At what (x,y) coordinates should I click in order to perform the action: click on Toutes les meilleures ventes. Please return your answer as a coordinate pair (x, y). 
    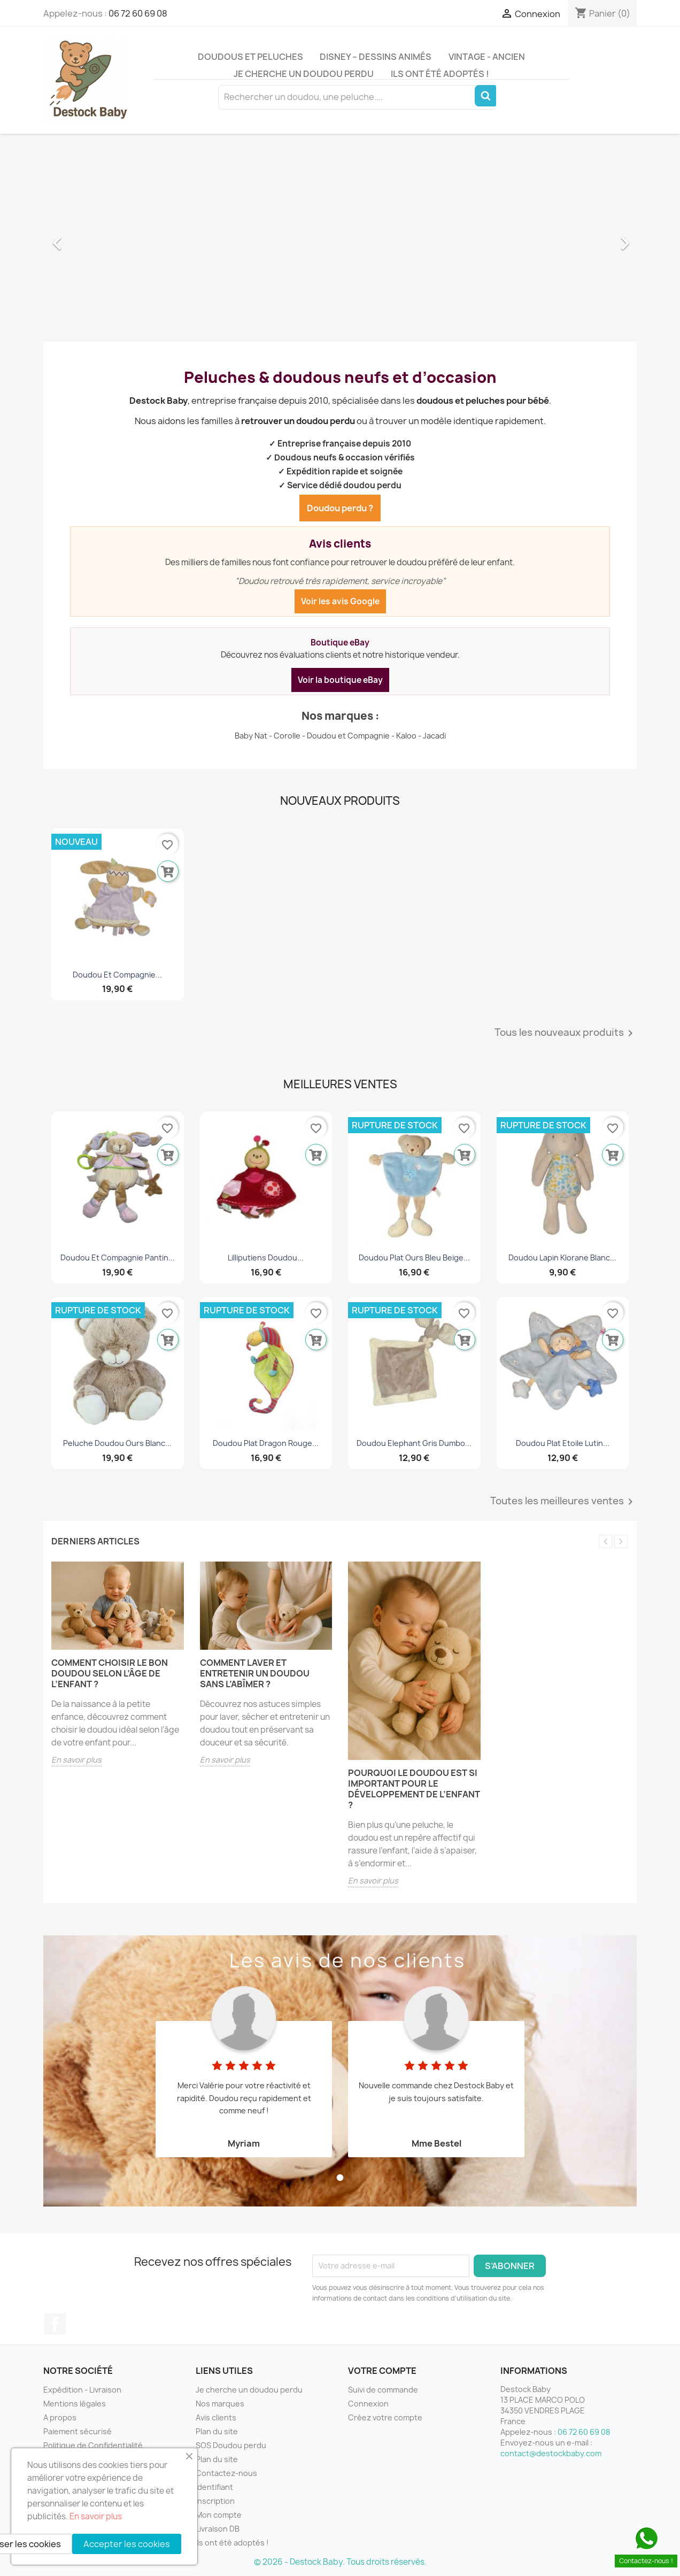
    Looking at the image, I should click on (563, 1501).